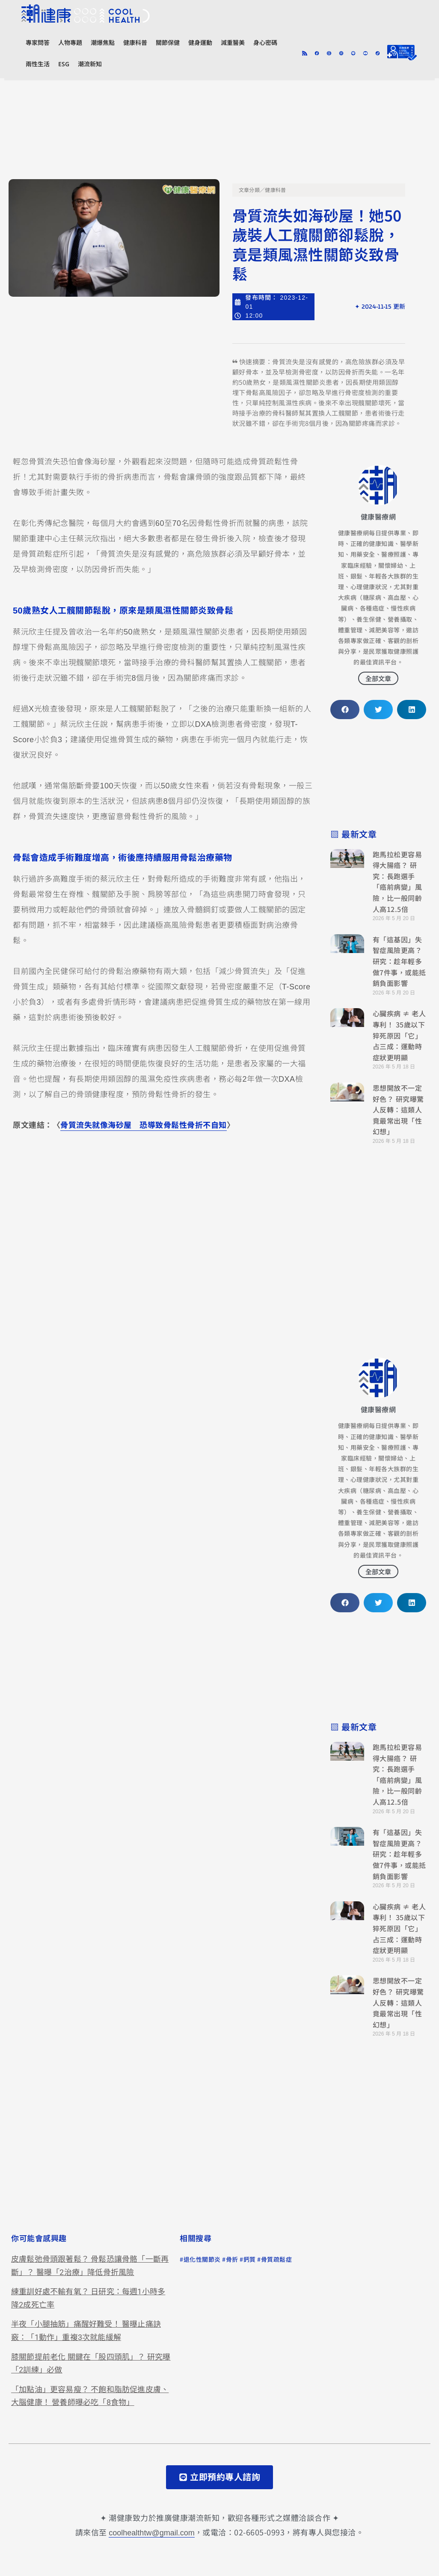 This screenshot has width=439, height=2576. I want to click on 退化性關節炎, so click(202, 2259).